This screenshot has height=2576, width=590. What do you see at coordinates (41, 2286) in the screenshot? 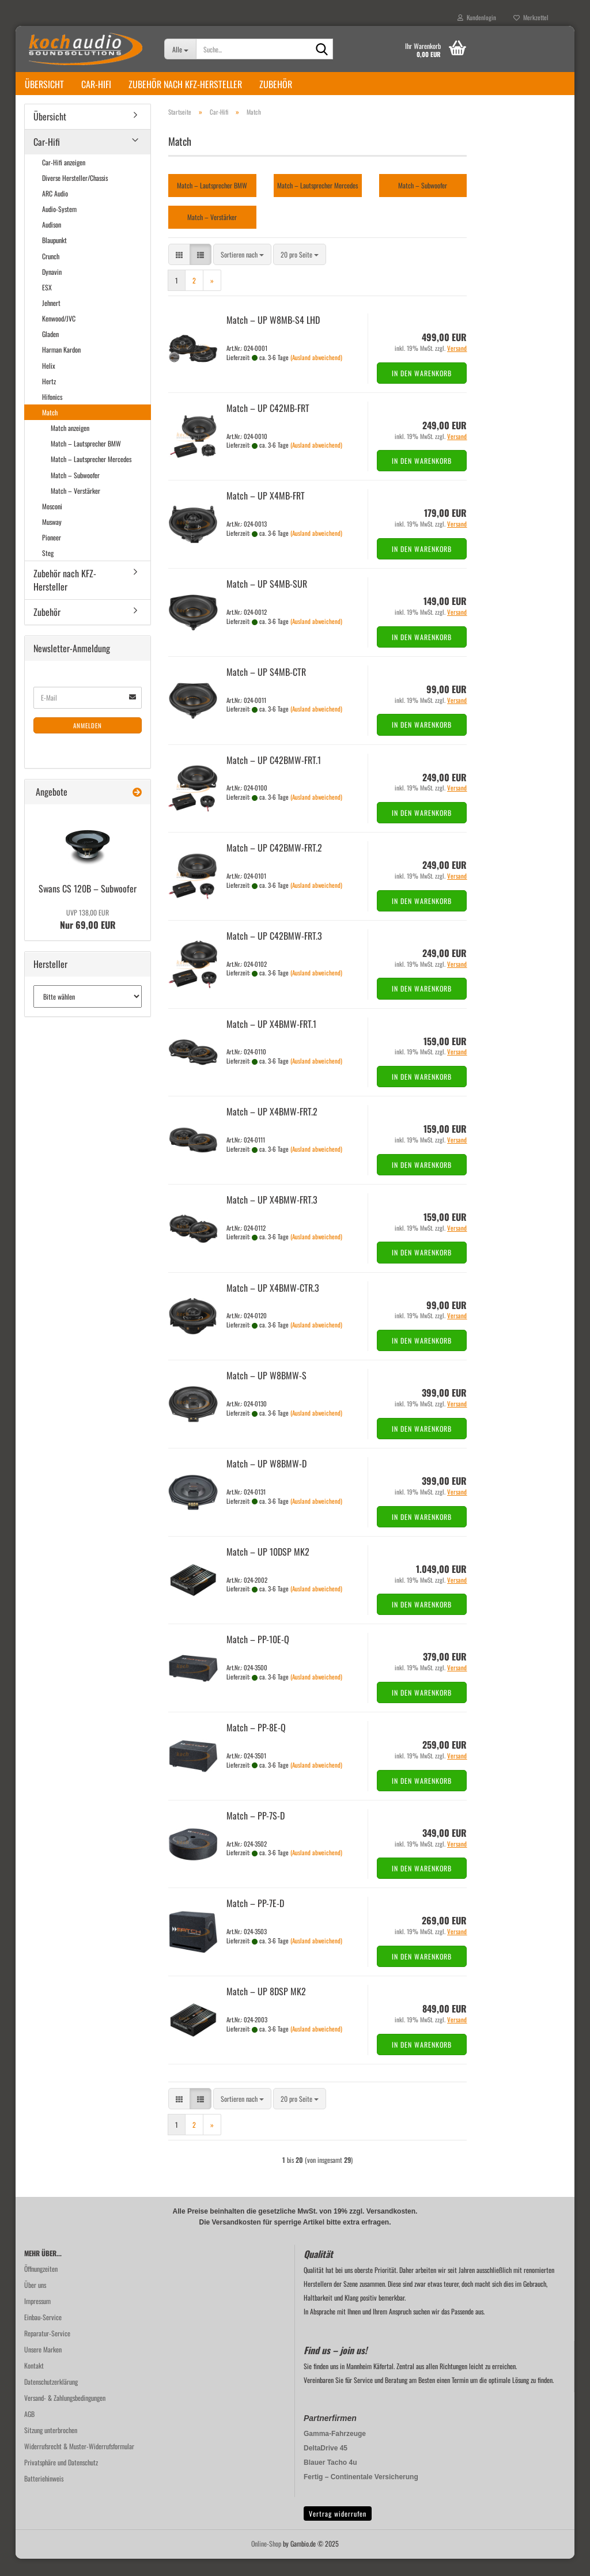
I see `Öffnungzeiten` at bounding box center [41, 2286].